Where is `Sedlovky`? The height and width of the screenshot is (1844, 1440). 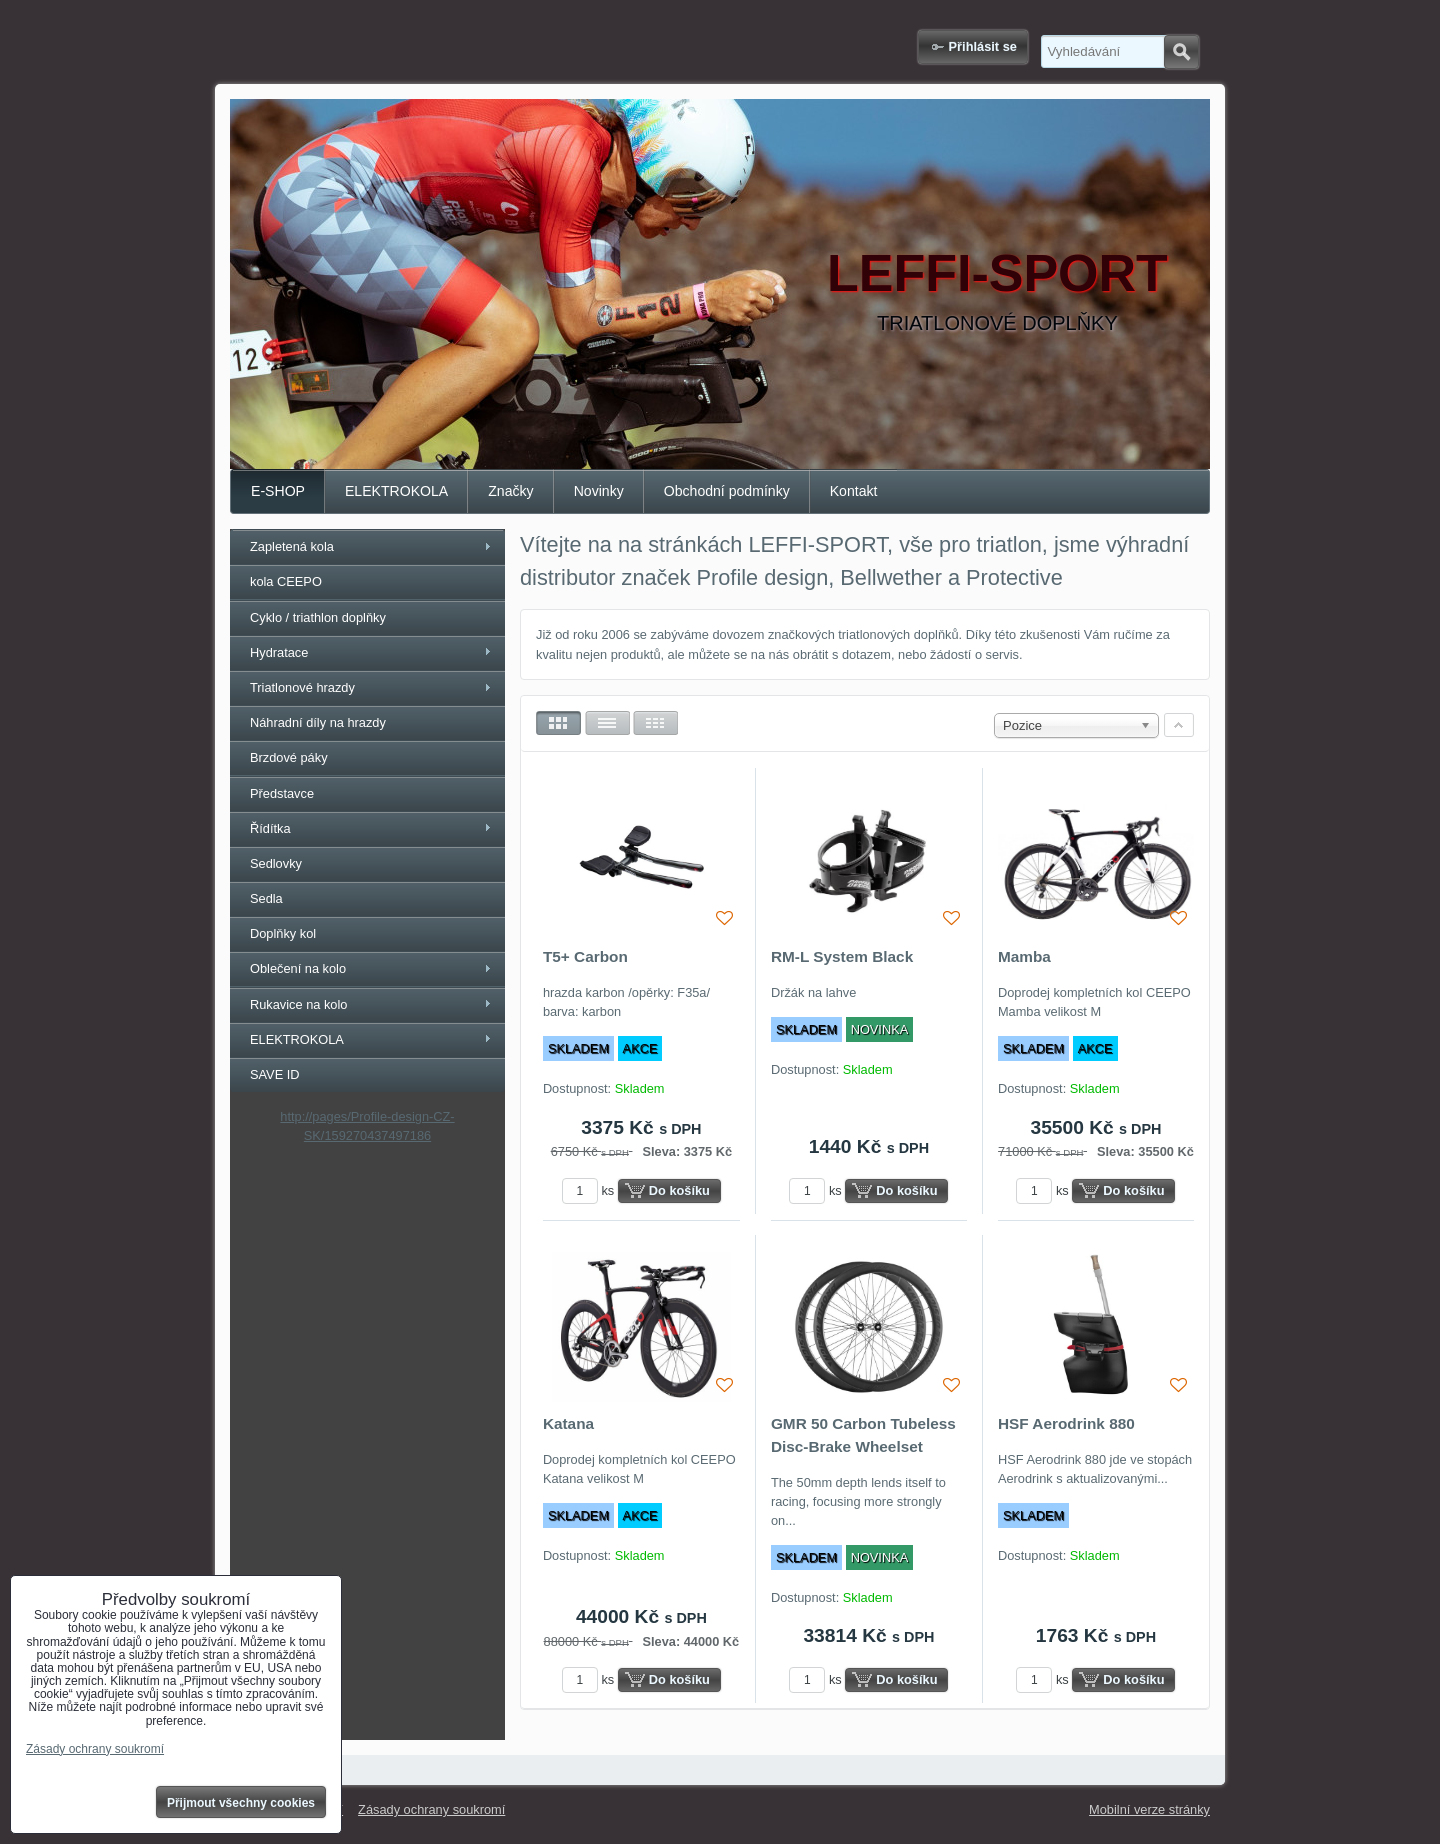 Sedlovky is located at coordinates (276, 863).